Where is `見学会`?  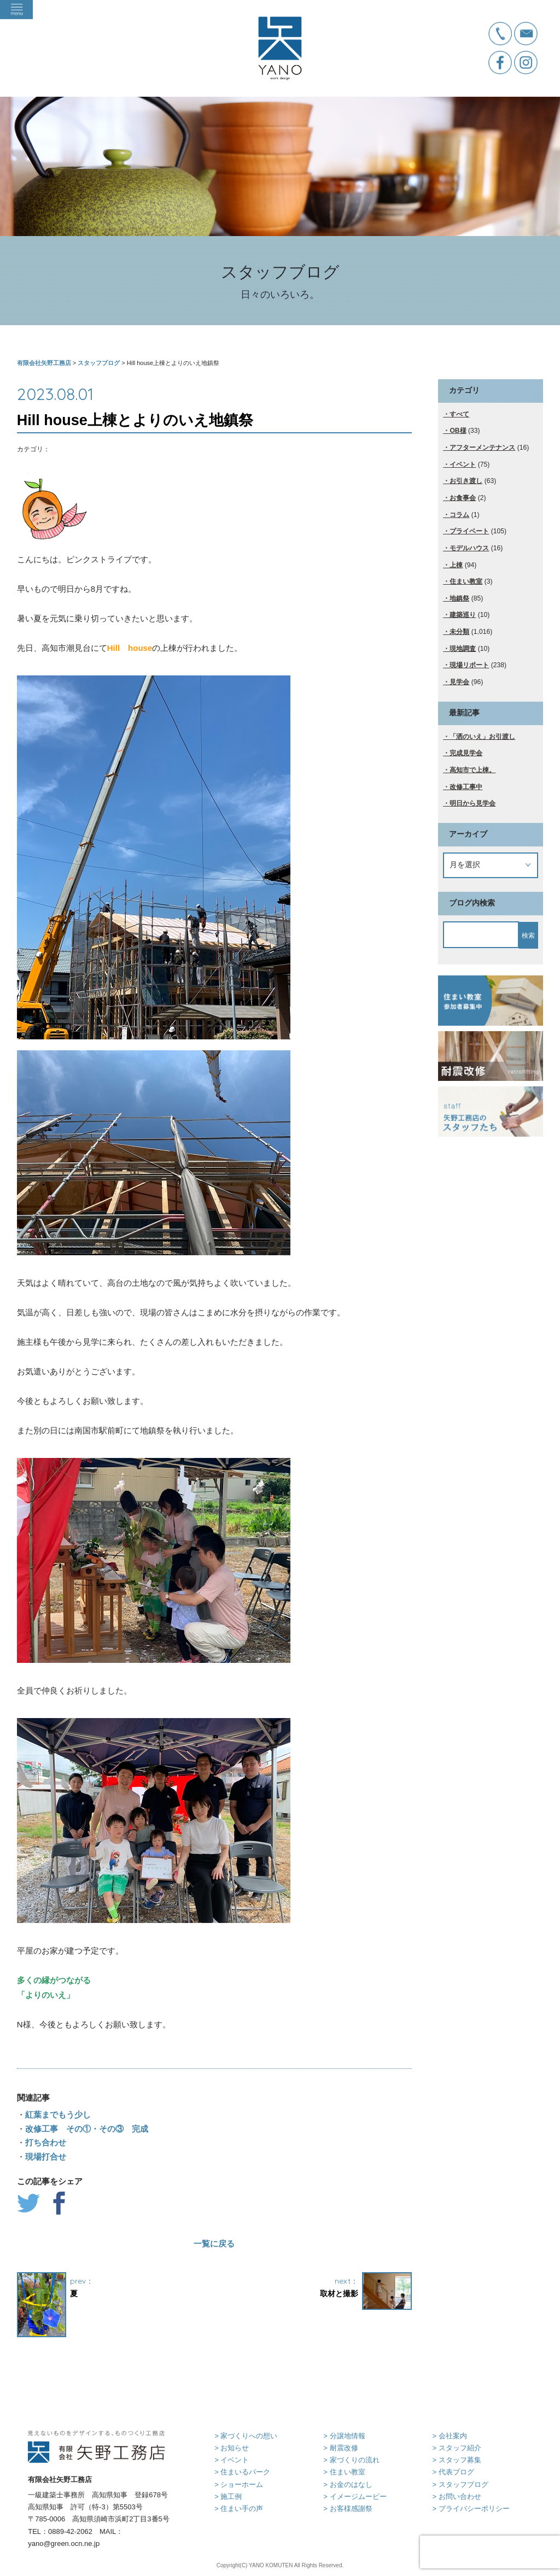
見学会 is located at coordinates (459, 682).